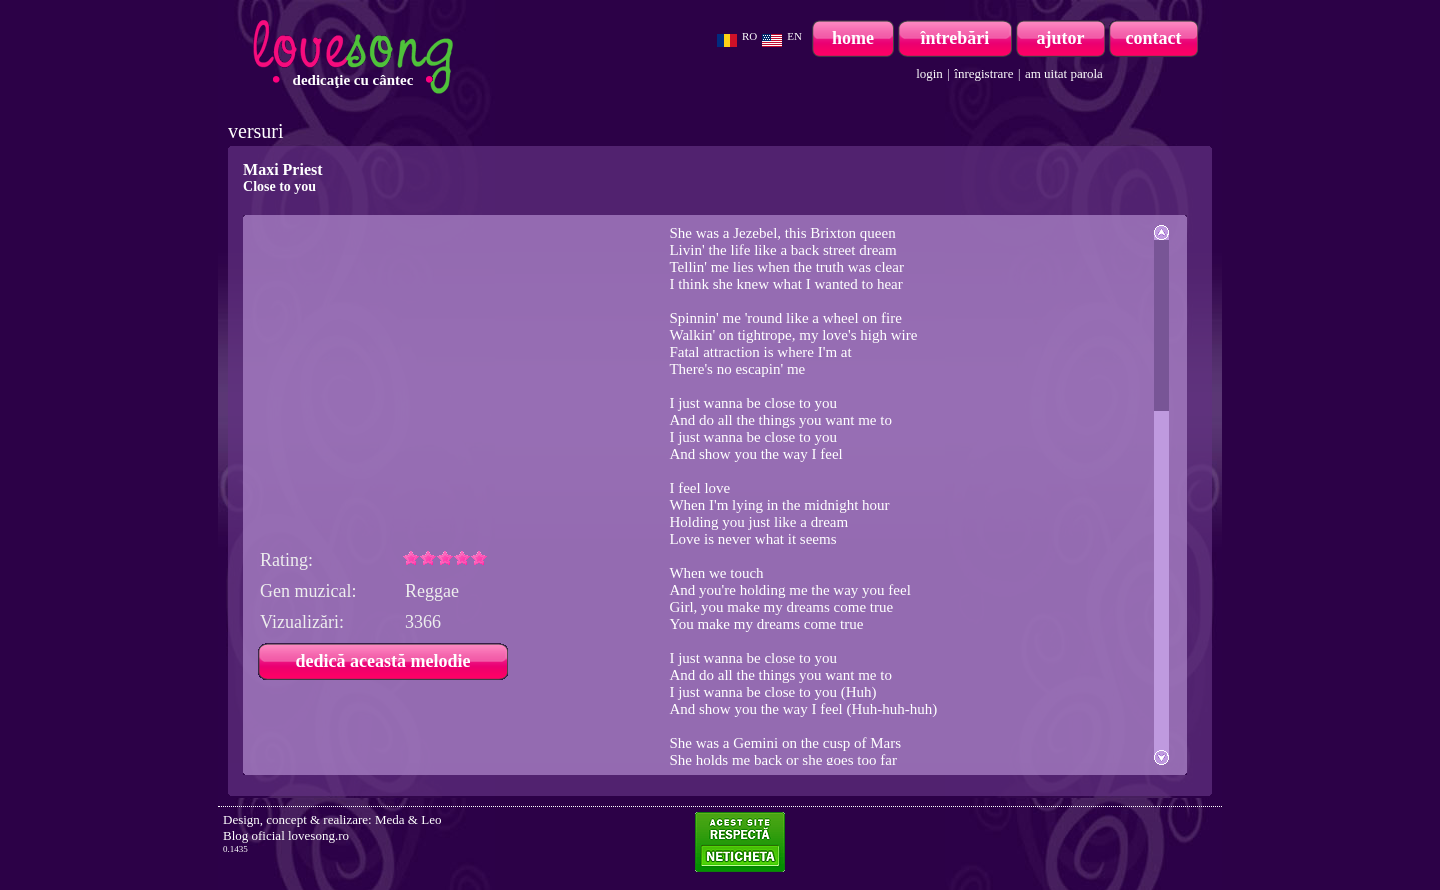 Image resolution: width=1440 pixels, height=890 pixels. Describe the element at coordinates (431, 819) in the screenshot. I see `Leo` at that location.